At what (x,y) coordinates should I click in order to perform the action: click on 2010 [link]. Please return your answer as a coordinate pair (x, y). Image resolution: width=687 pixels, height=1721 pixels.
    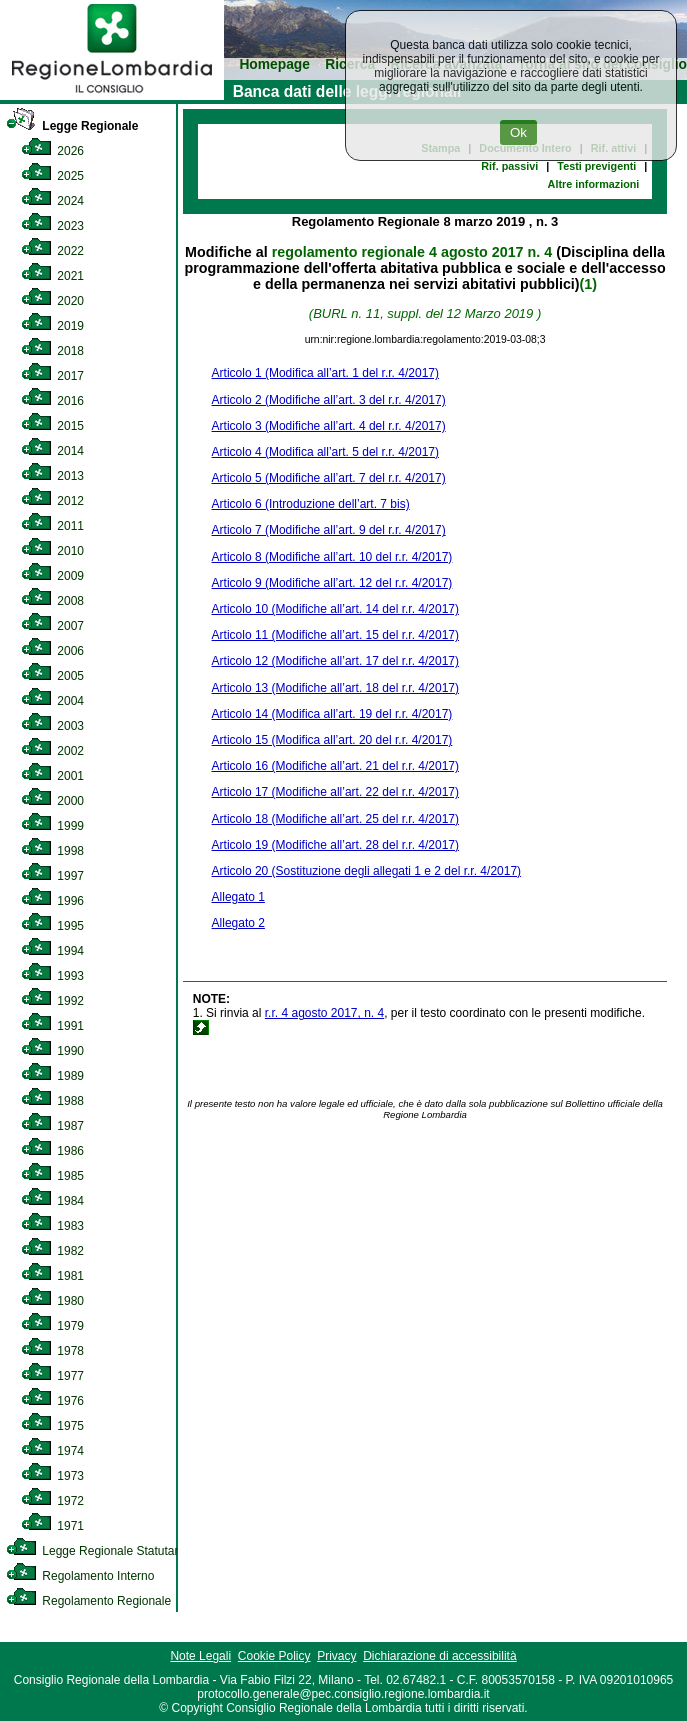
    Looking at the image, I should click on (52, 551).